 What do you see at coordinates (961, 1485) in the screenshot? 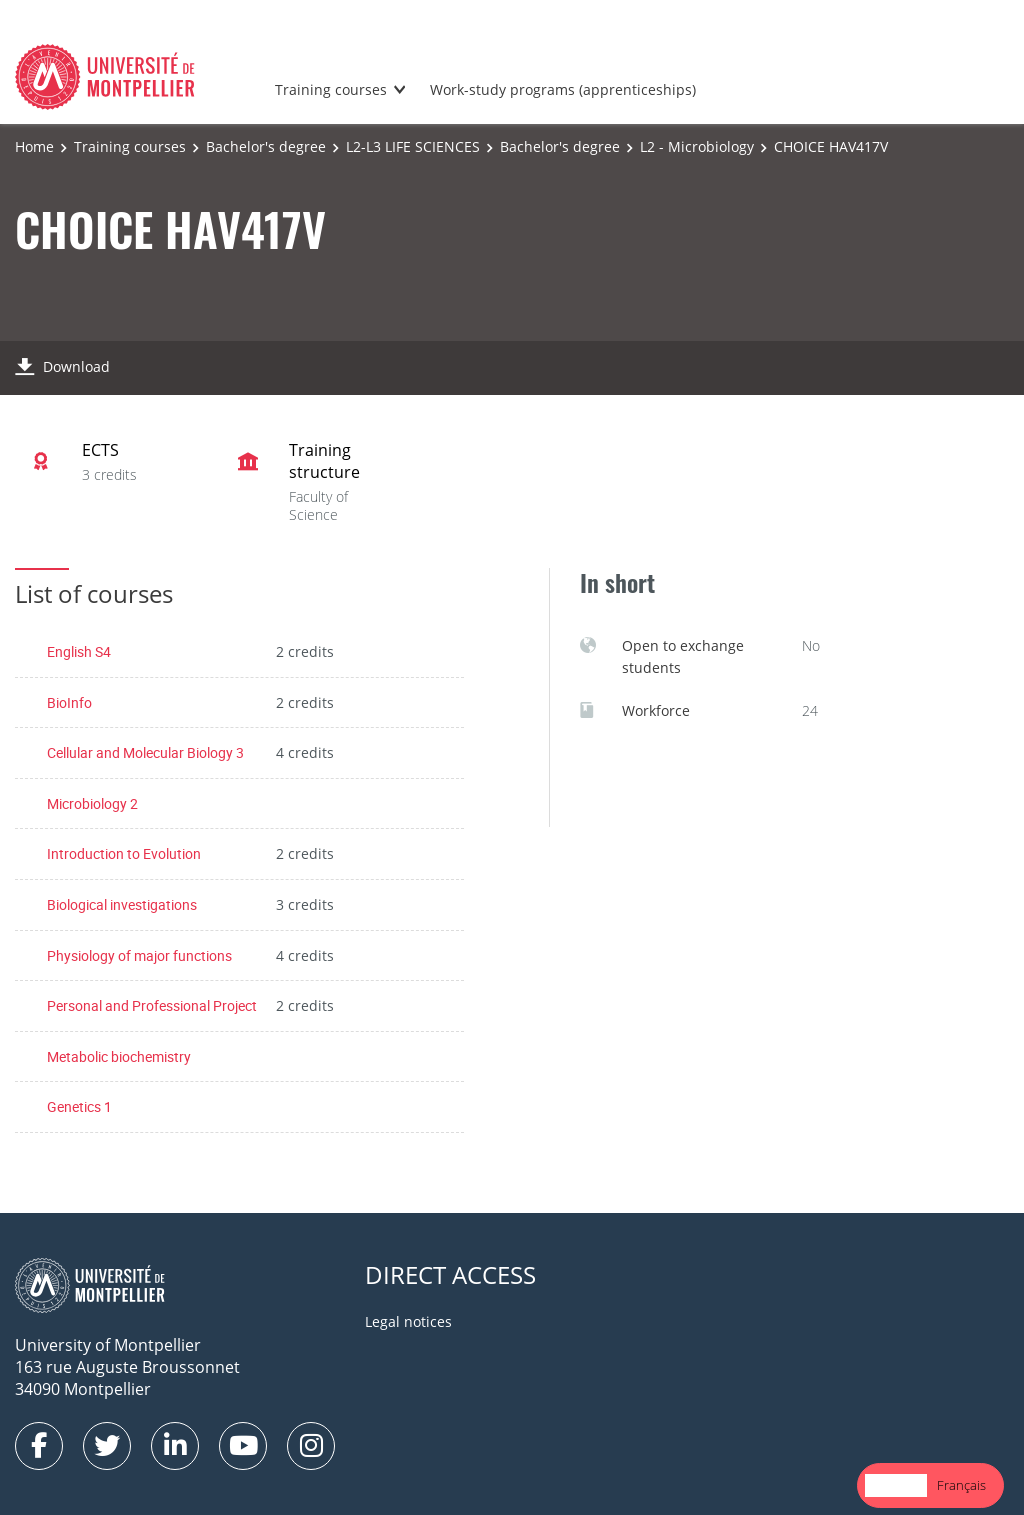
I see `Français` at bounding box center [961, 1485].